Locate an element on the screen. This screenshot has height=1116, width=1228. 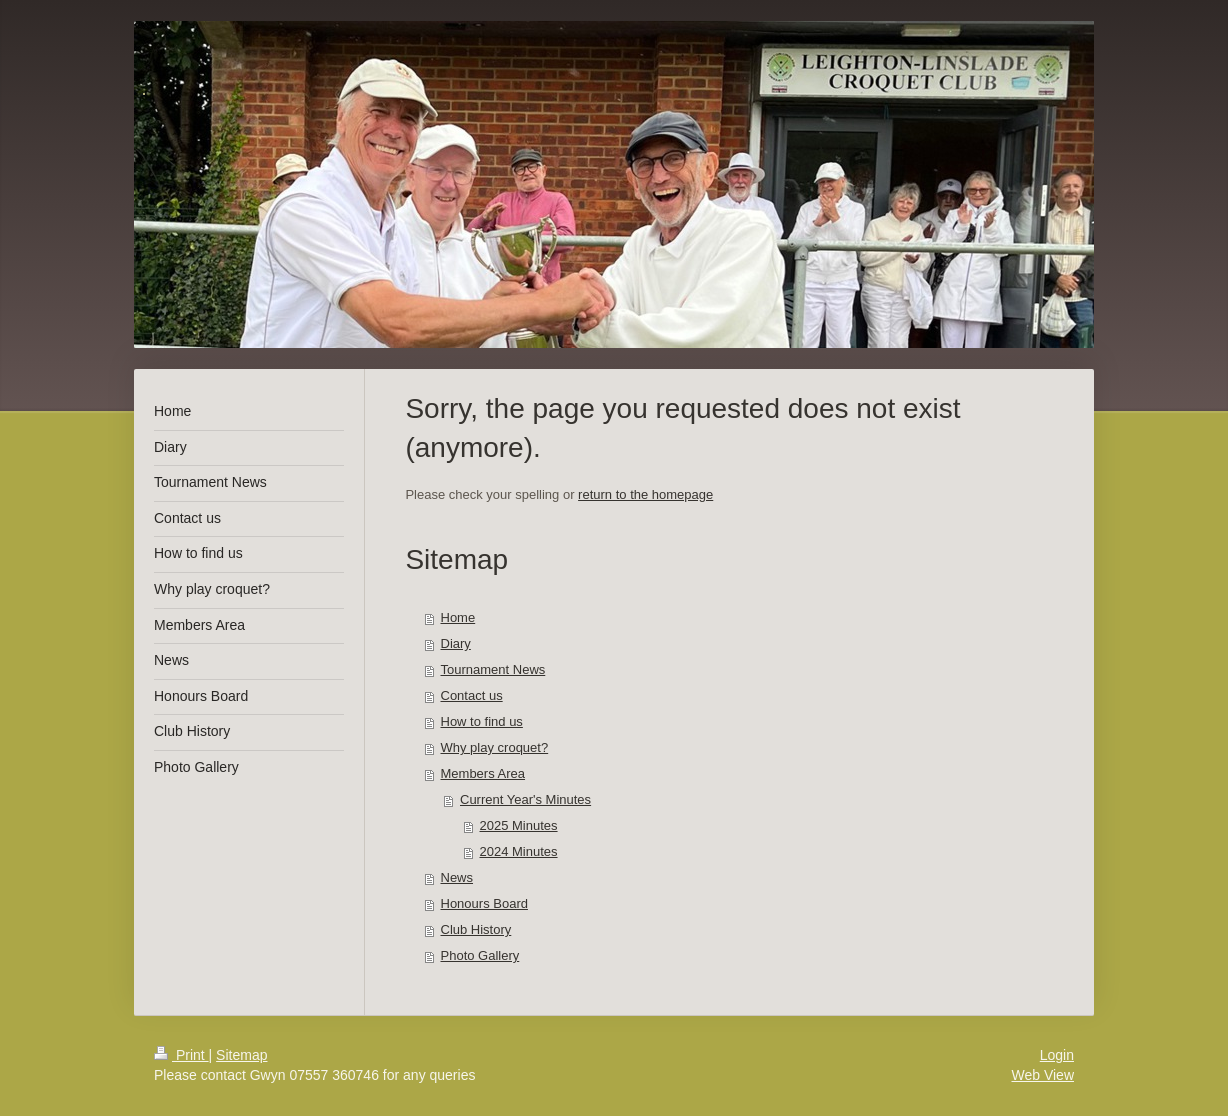
Diary is located at coordinates (456, 643).